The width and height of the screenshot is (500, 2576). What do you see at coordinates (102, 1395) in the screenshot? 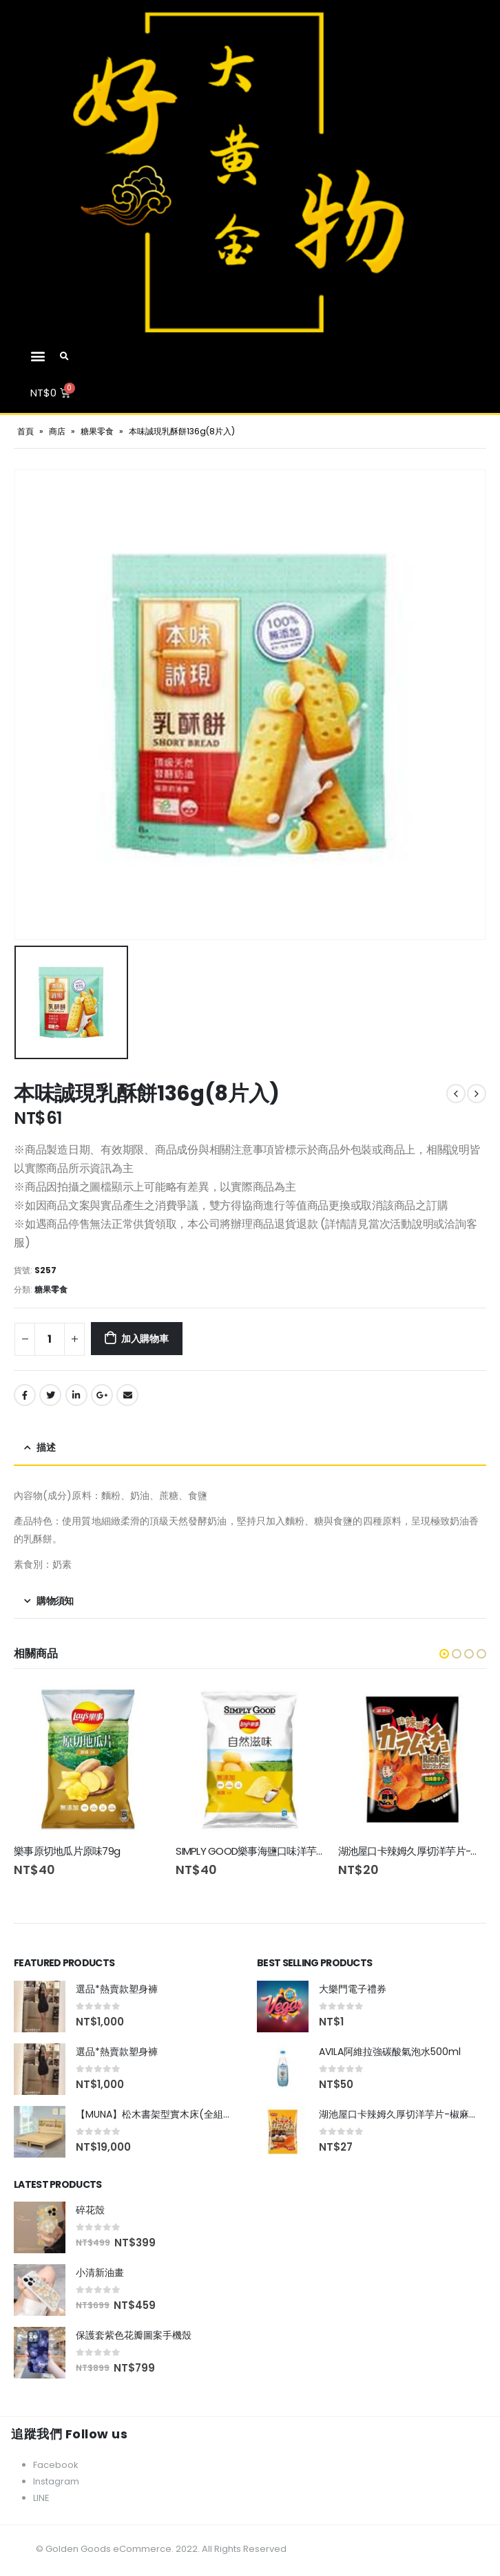
I see `Google +` at bounding box center [102, 1395].